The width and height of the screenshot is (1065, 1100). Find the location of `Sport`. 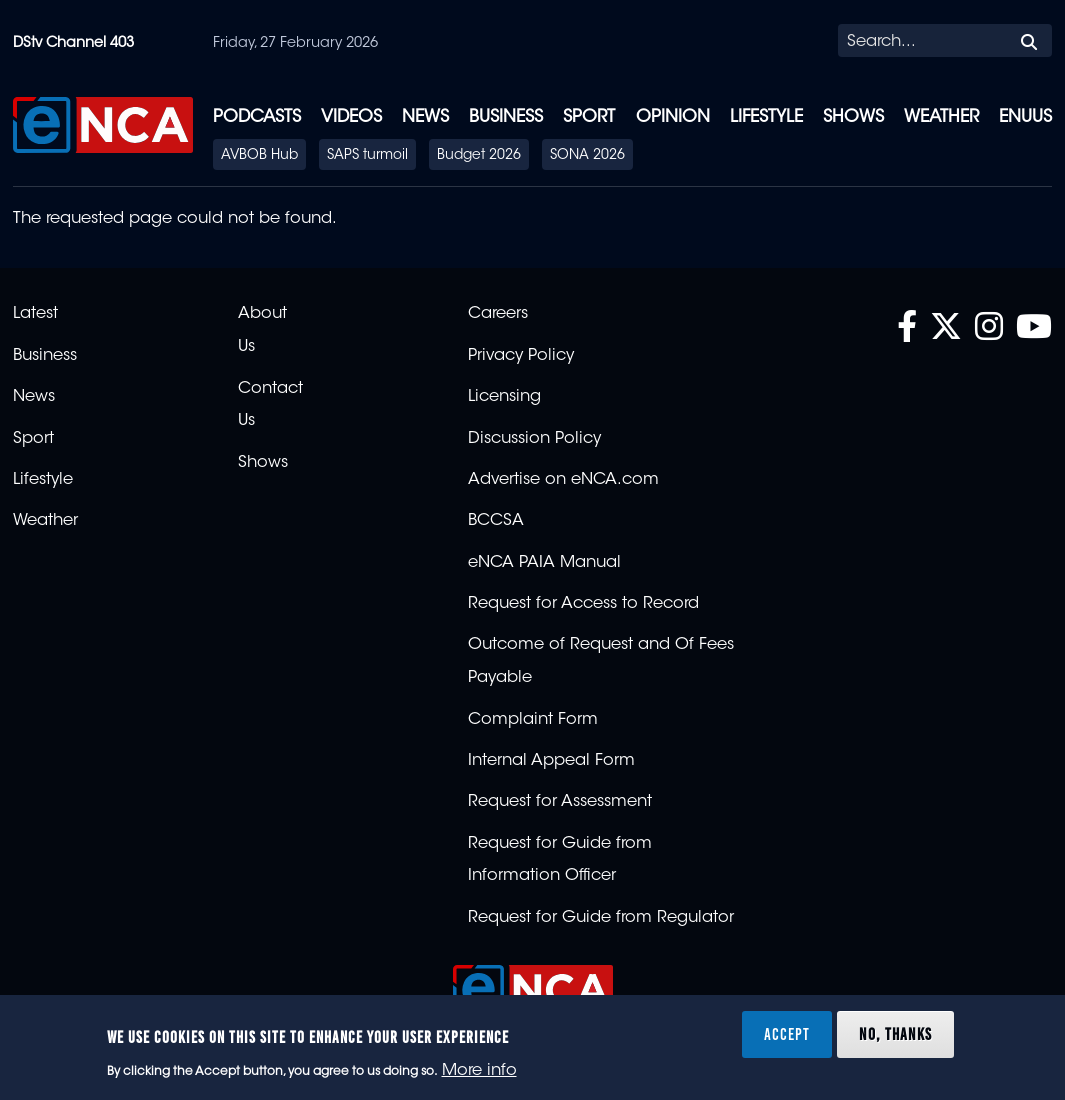

Sport is located at coordinates (589, 117).